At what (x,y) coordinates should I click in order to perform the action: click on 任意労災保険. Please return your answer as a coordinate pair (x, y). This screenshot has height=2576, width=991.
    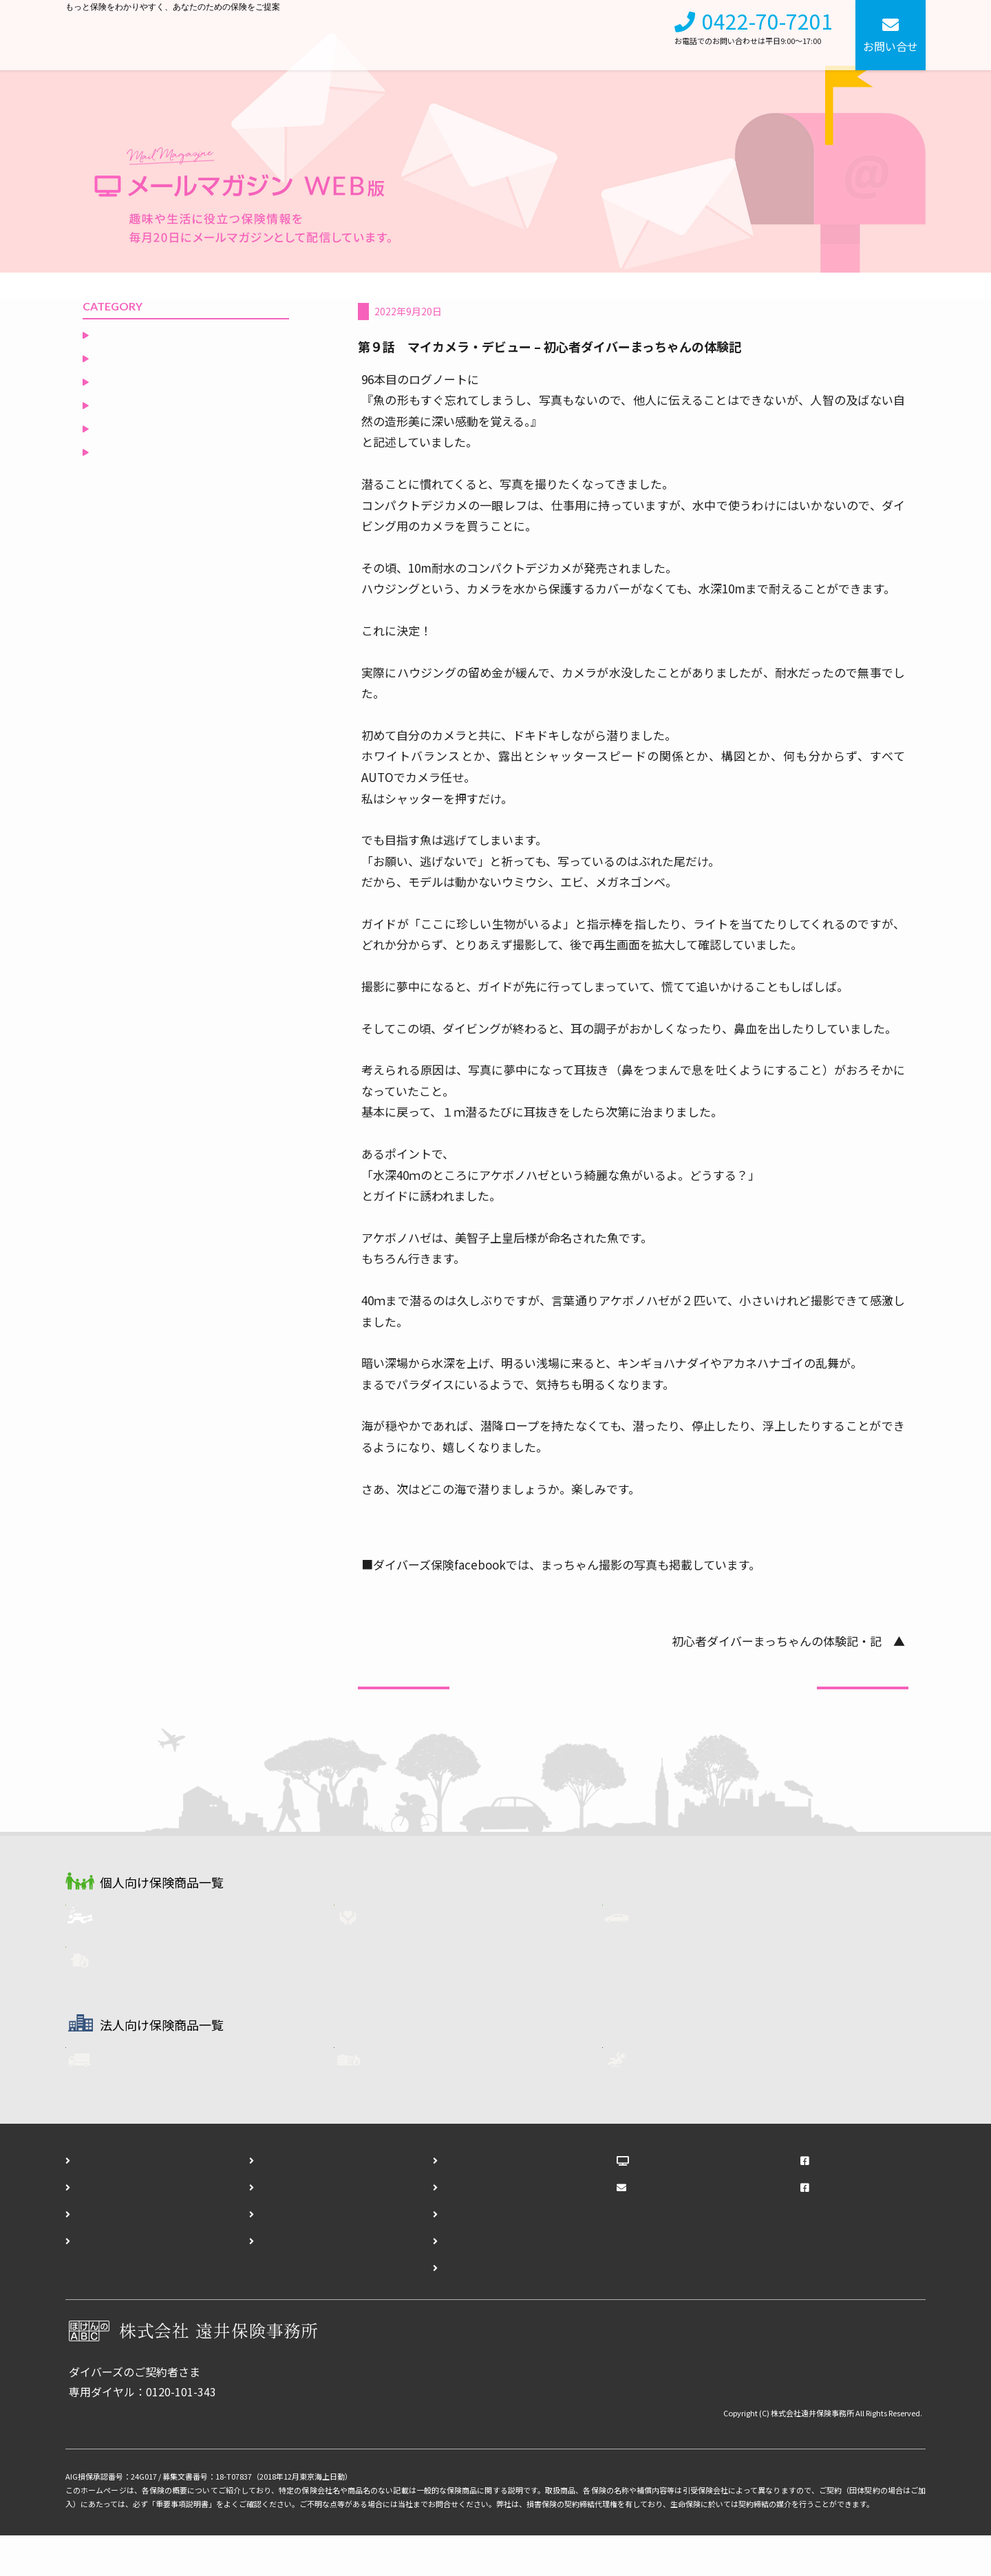
    Looking at the image, I should click on (685, 2101).